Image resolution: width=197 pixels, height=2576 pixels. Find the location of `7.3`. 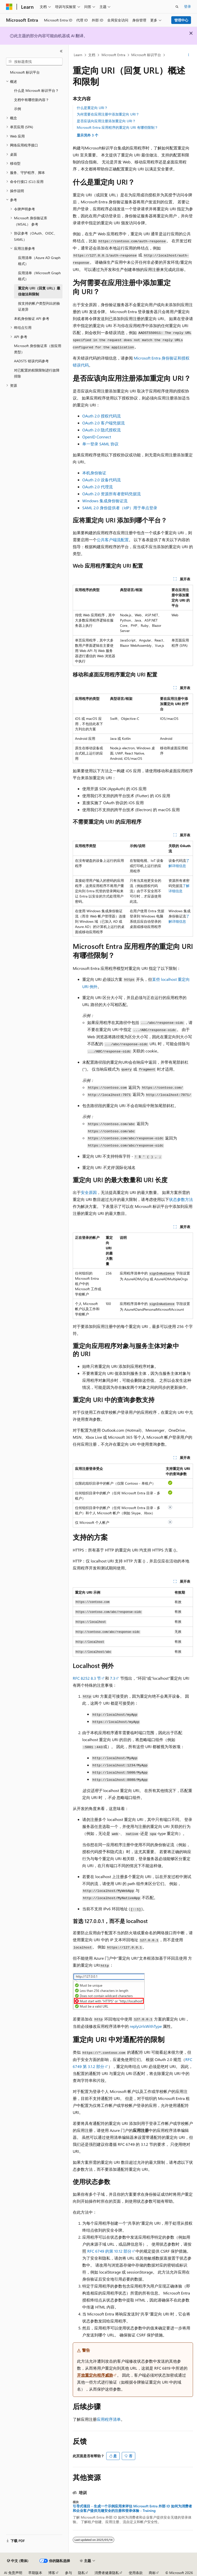

7.3 is located at coordinates (112, 1678).